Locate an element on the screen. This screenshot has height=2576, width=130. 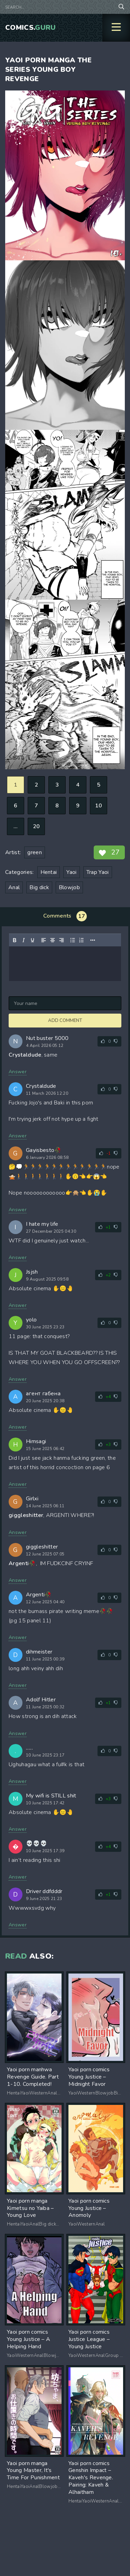
Add comment is located at coordinates (65, 1020).